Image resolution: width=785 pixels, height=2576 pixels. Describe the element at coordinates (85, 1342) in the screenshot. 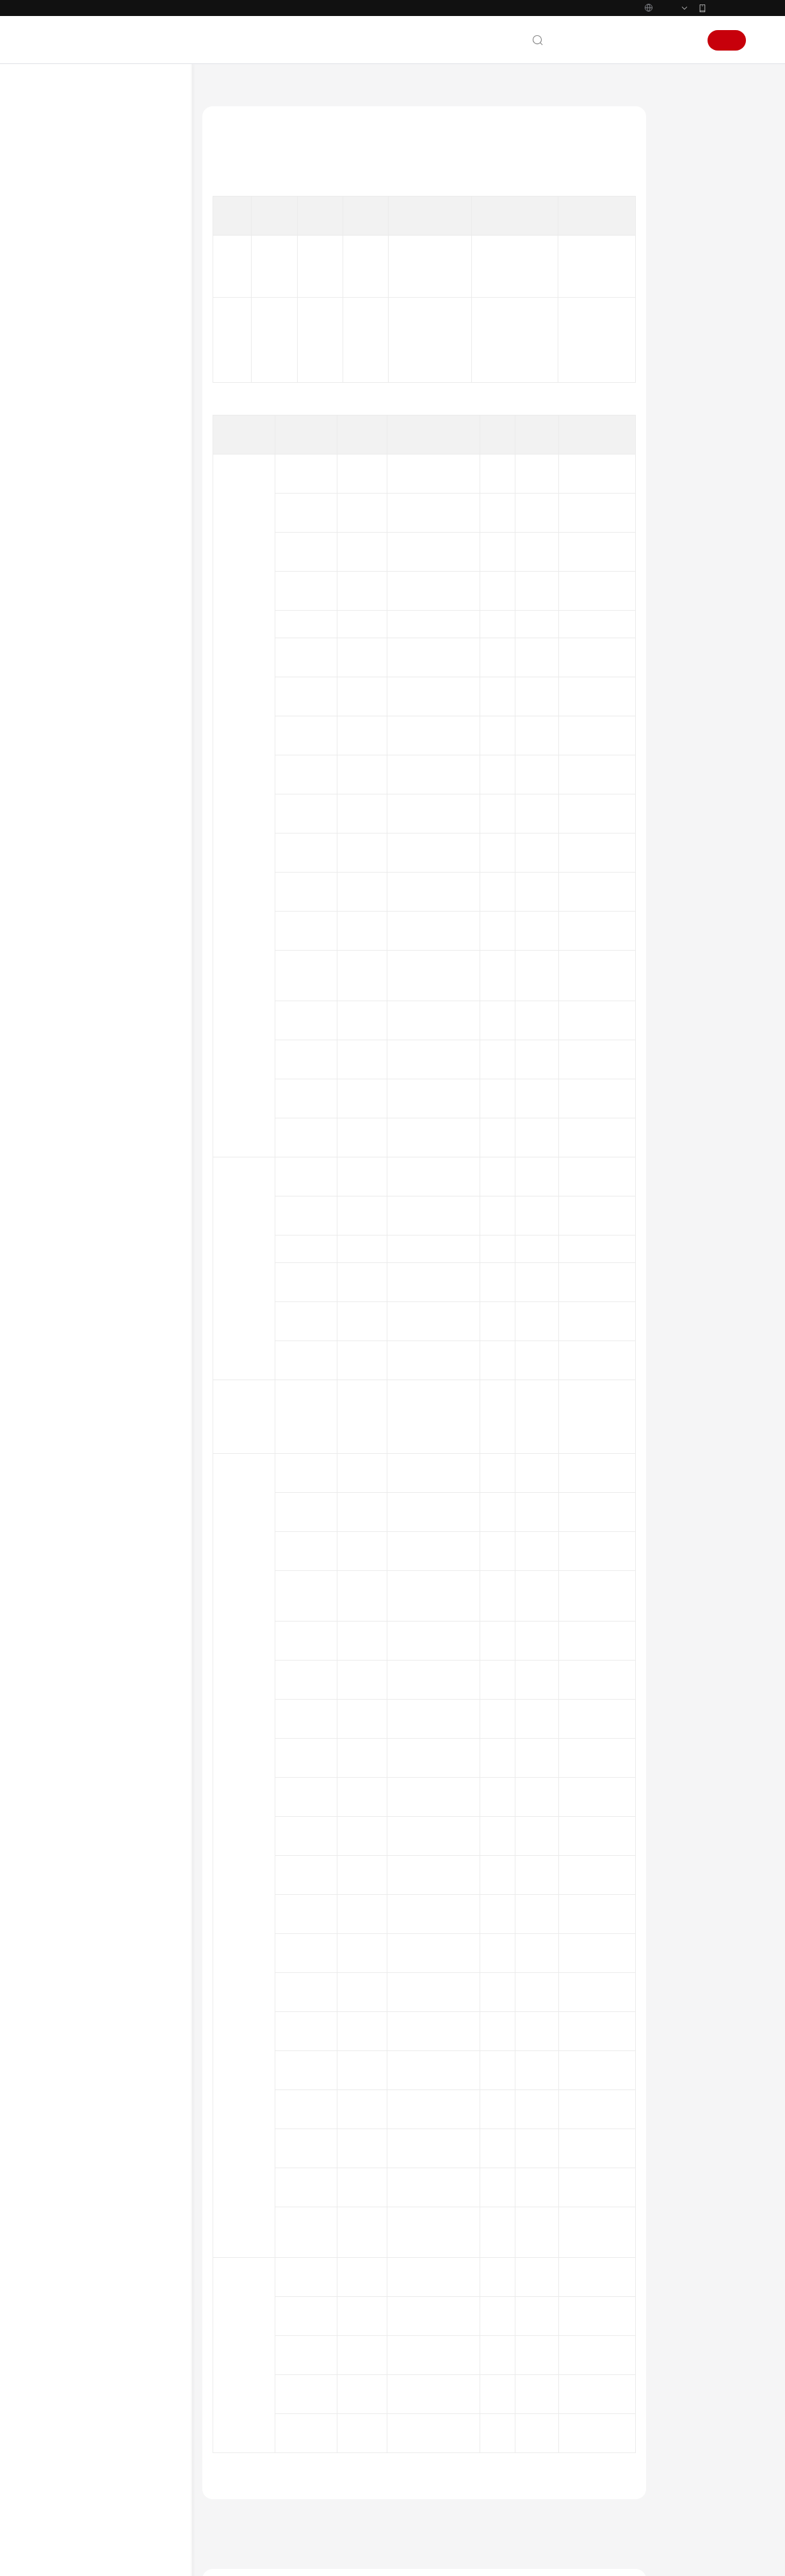

I see `视频帮助（1.0）` at that location.